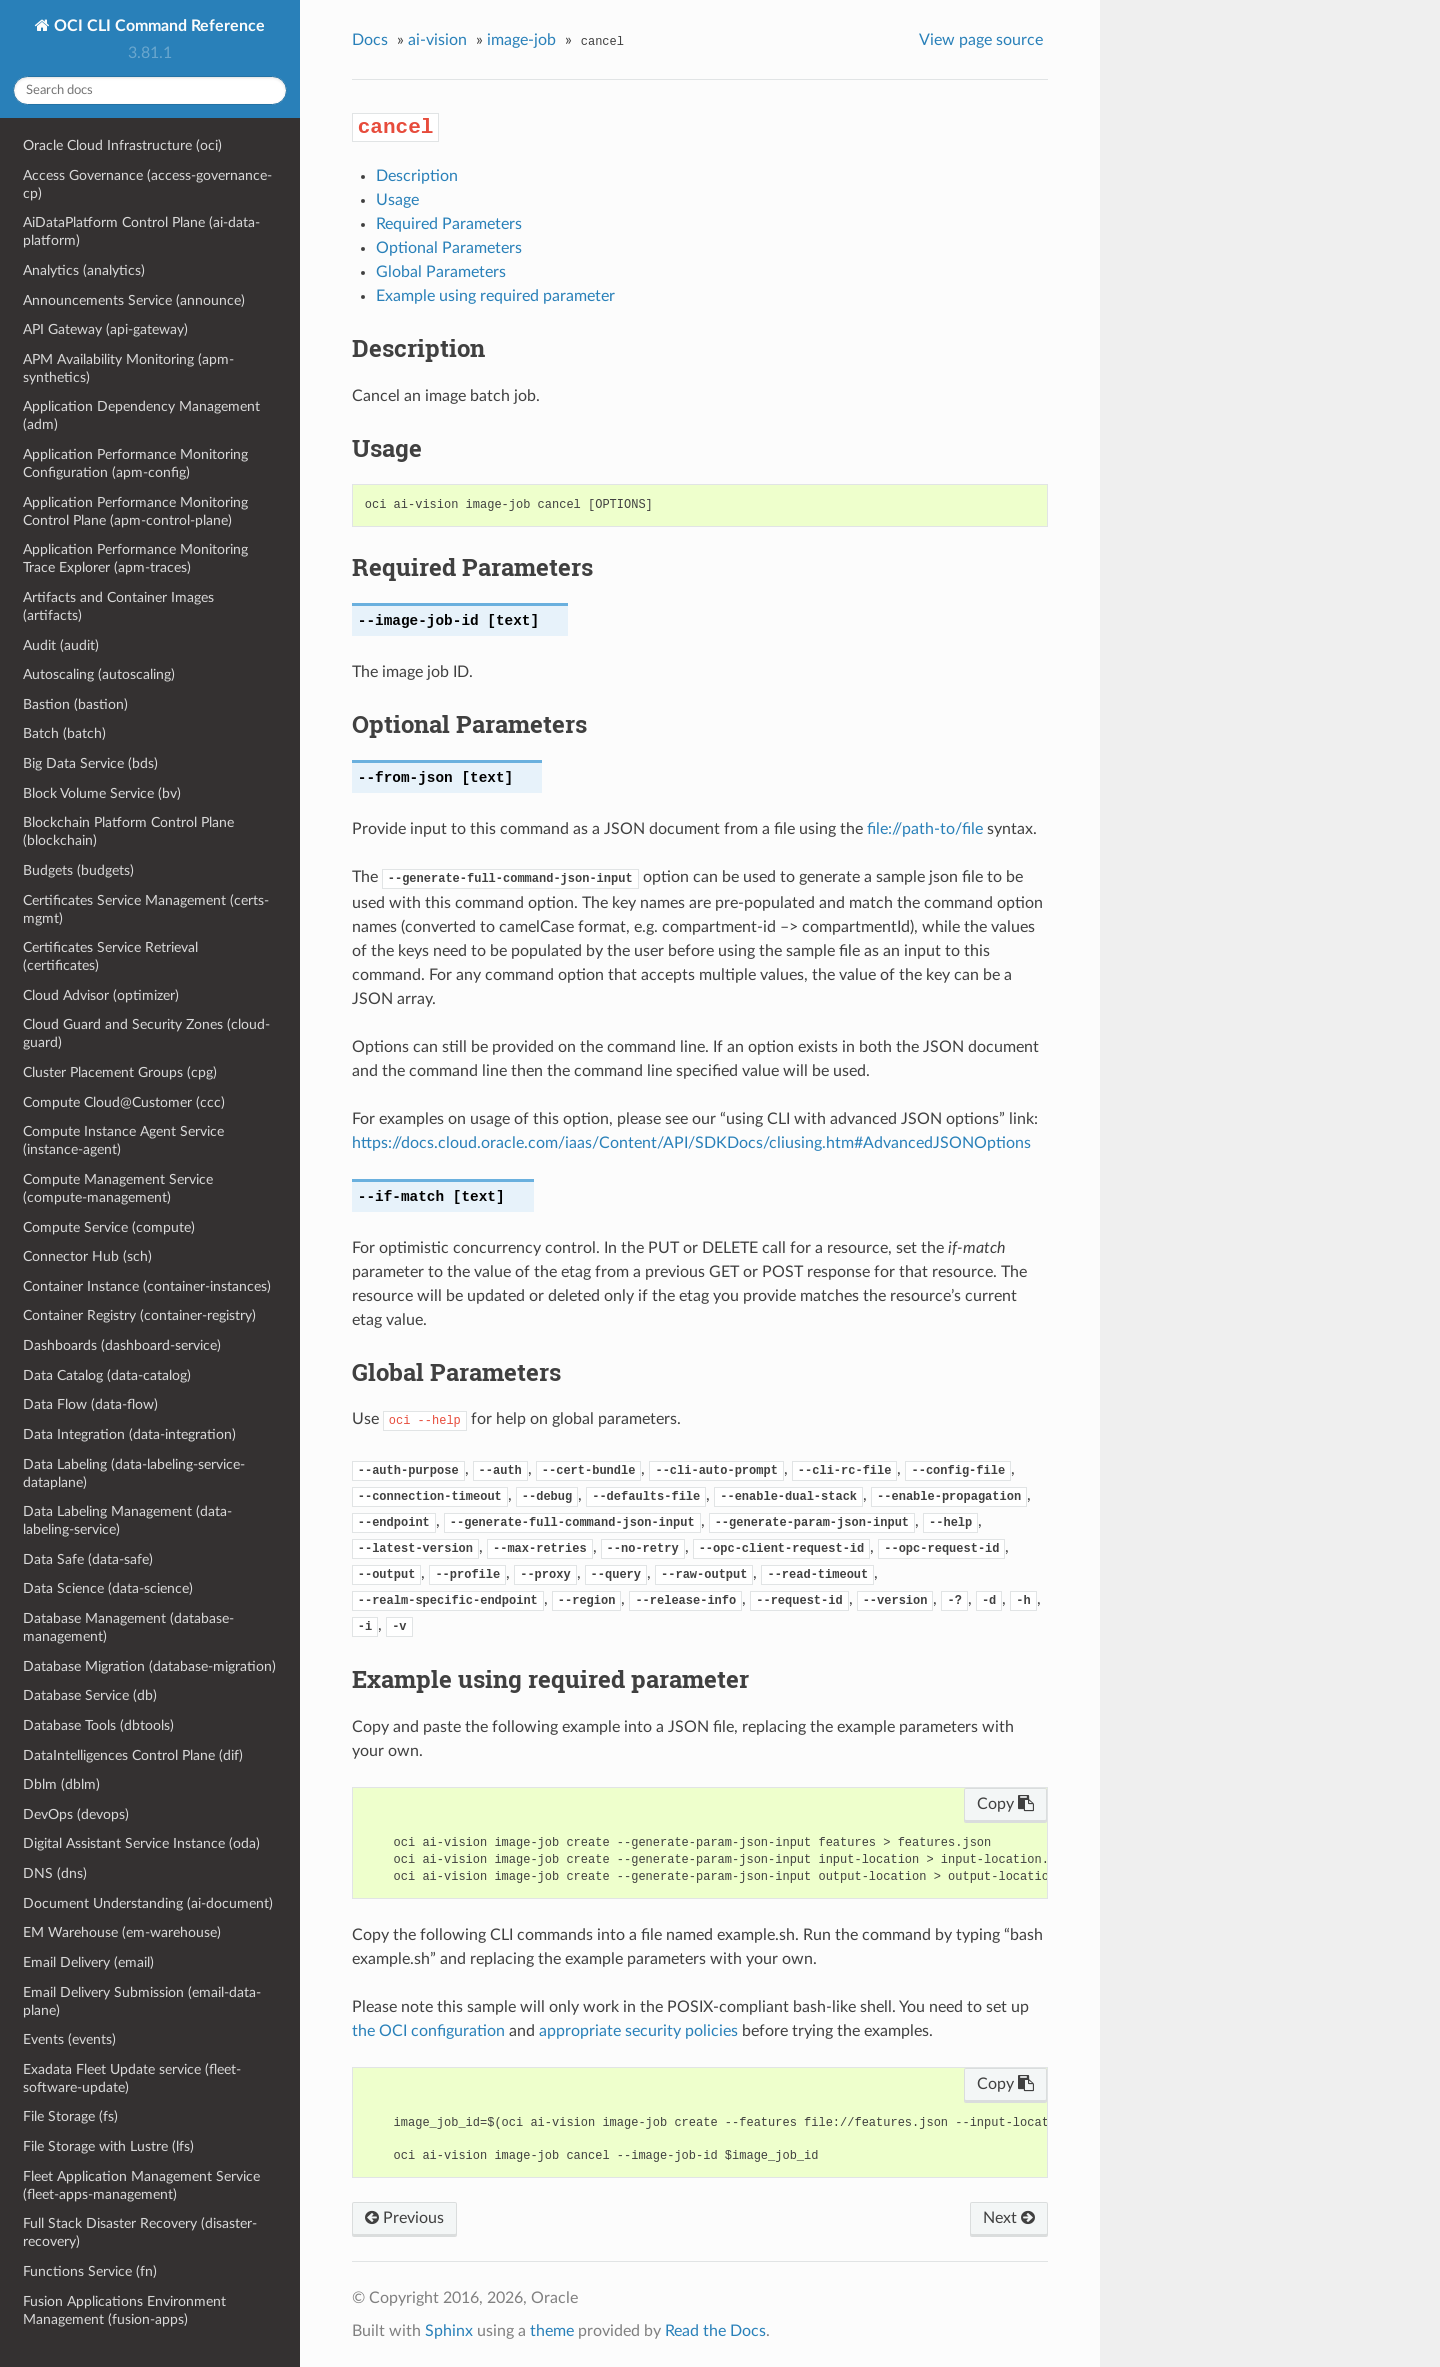 This screenshot has width=1440, height=2367. Describe the element at coordinates (134, 300) in the screenshot. I see `Announcements Service (announce)` at that location.